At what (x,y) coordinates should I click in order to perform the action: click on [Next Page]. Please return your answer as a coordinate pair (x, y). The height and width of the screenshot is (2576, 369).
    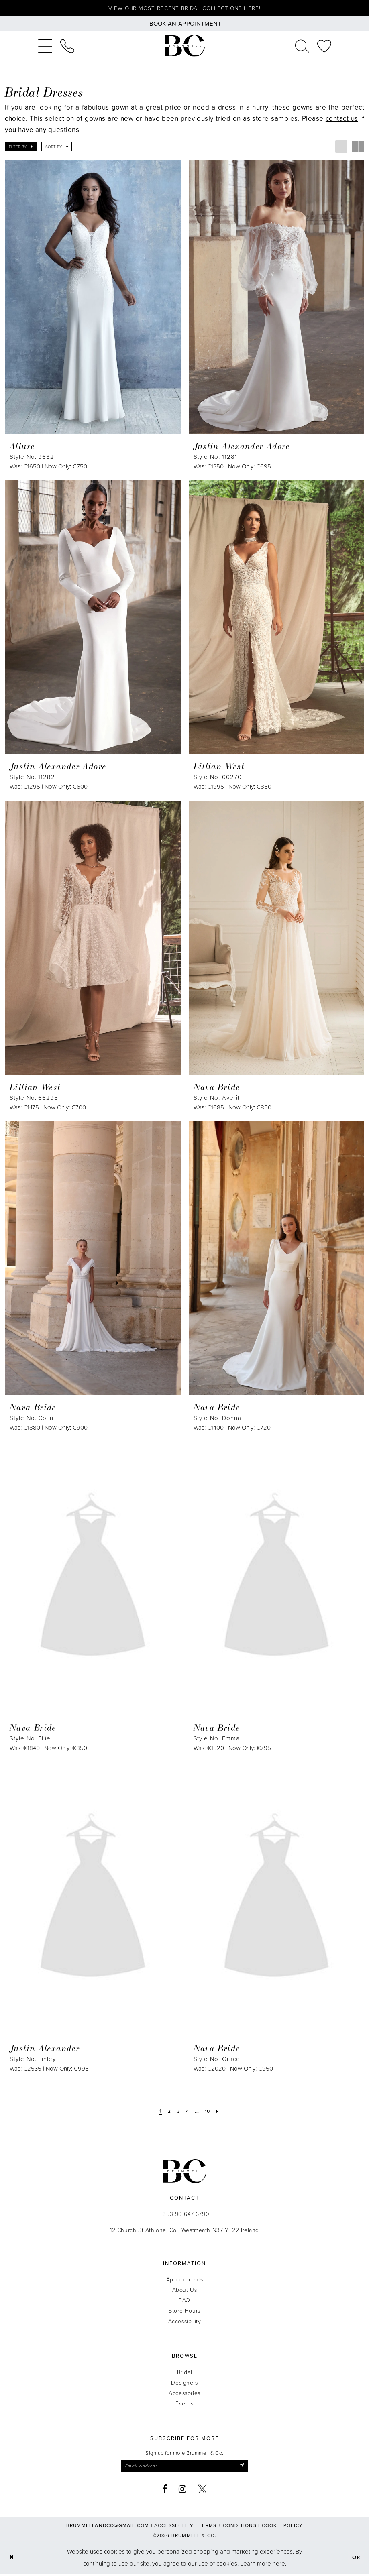
    Looking at the image, I should click on (220, 2112).